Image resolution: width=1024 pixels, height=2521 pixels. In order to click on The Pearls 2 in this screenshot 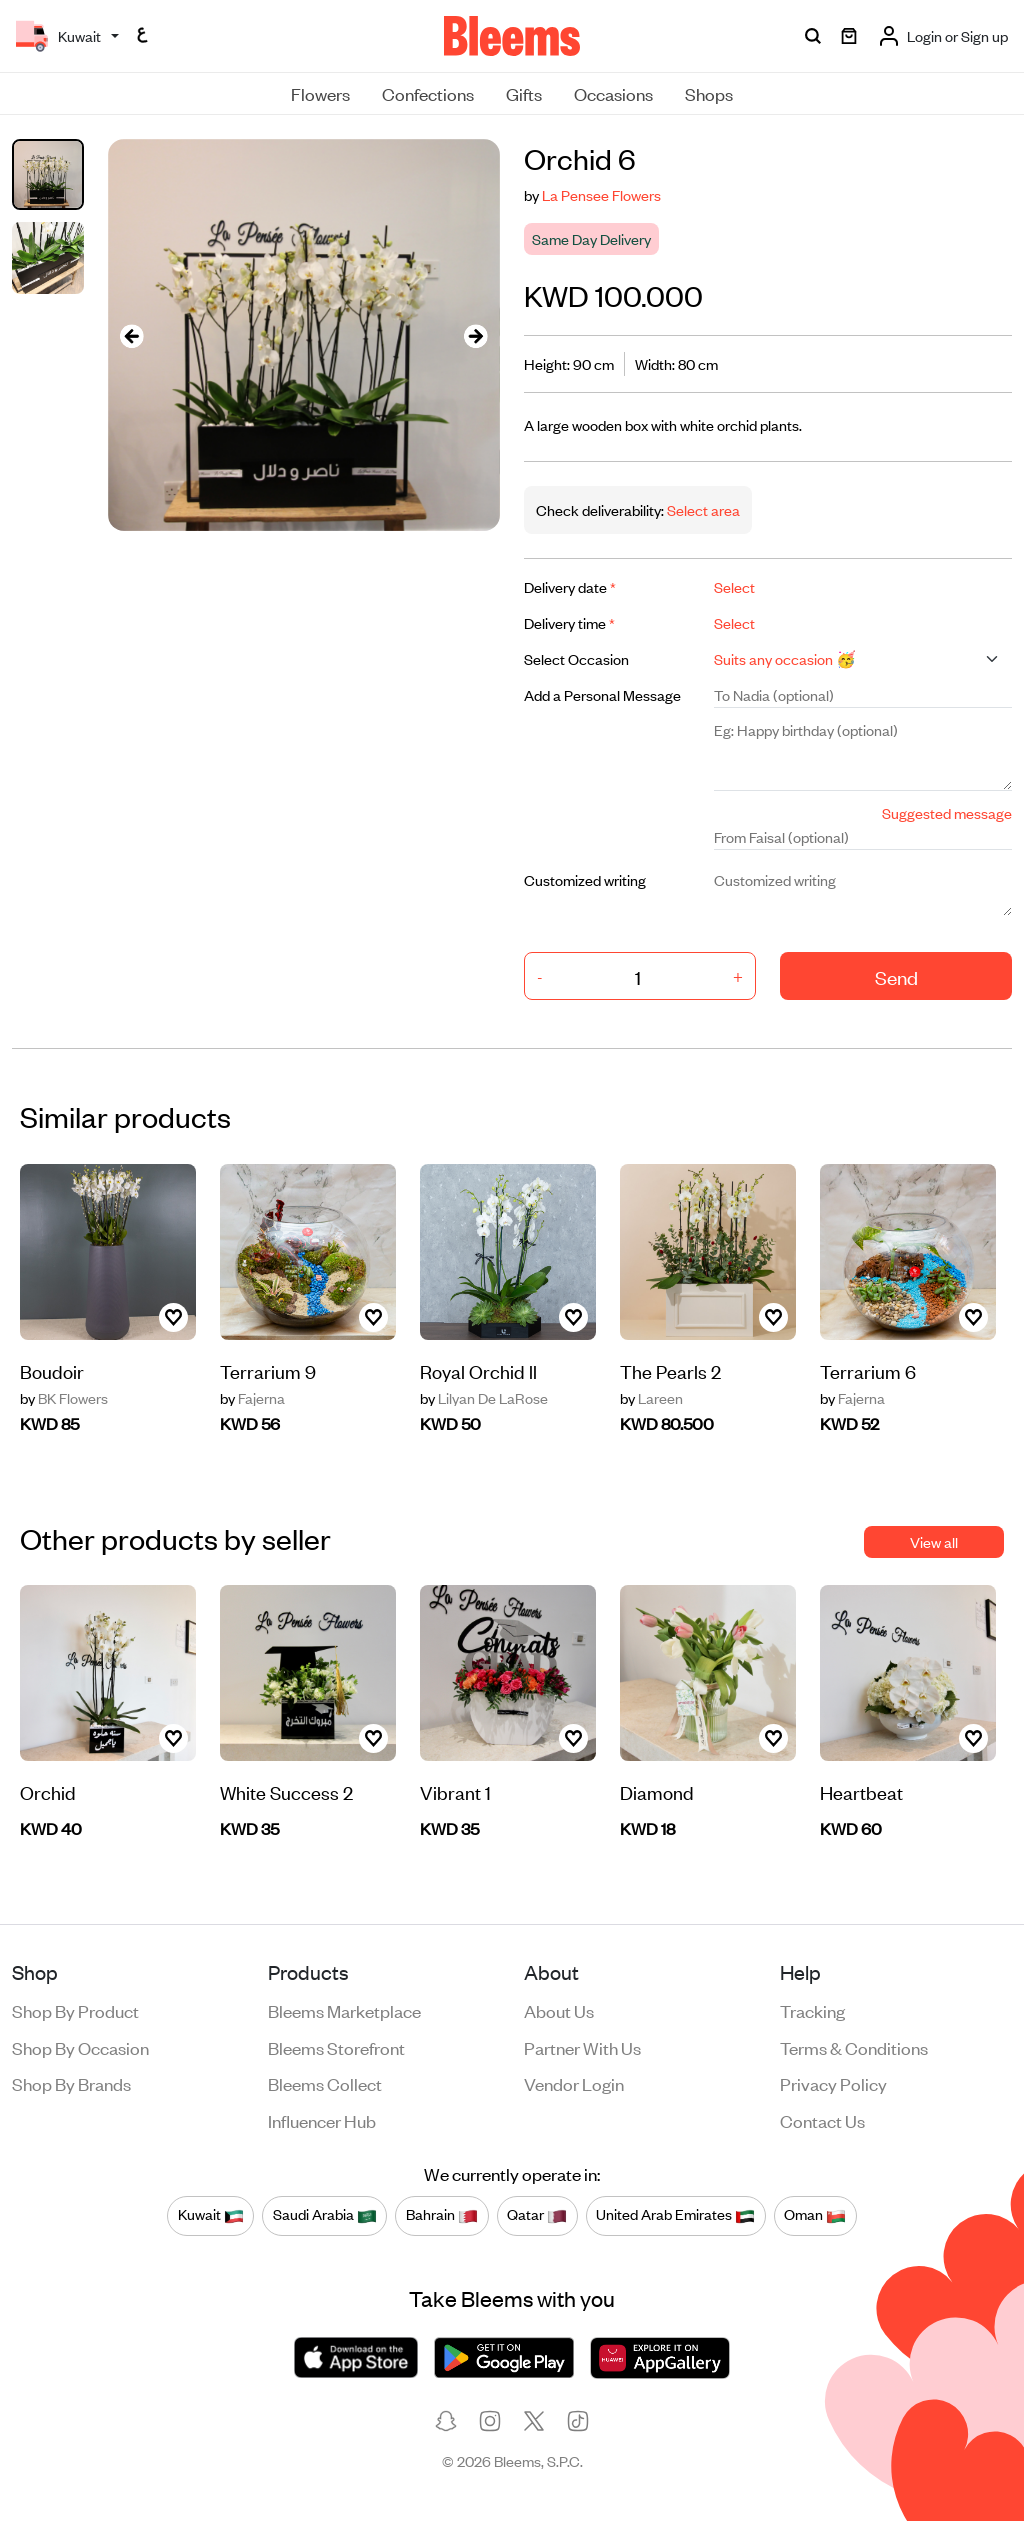, I will do `click(670, 1370)`.